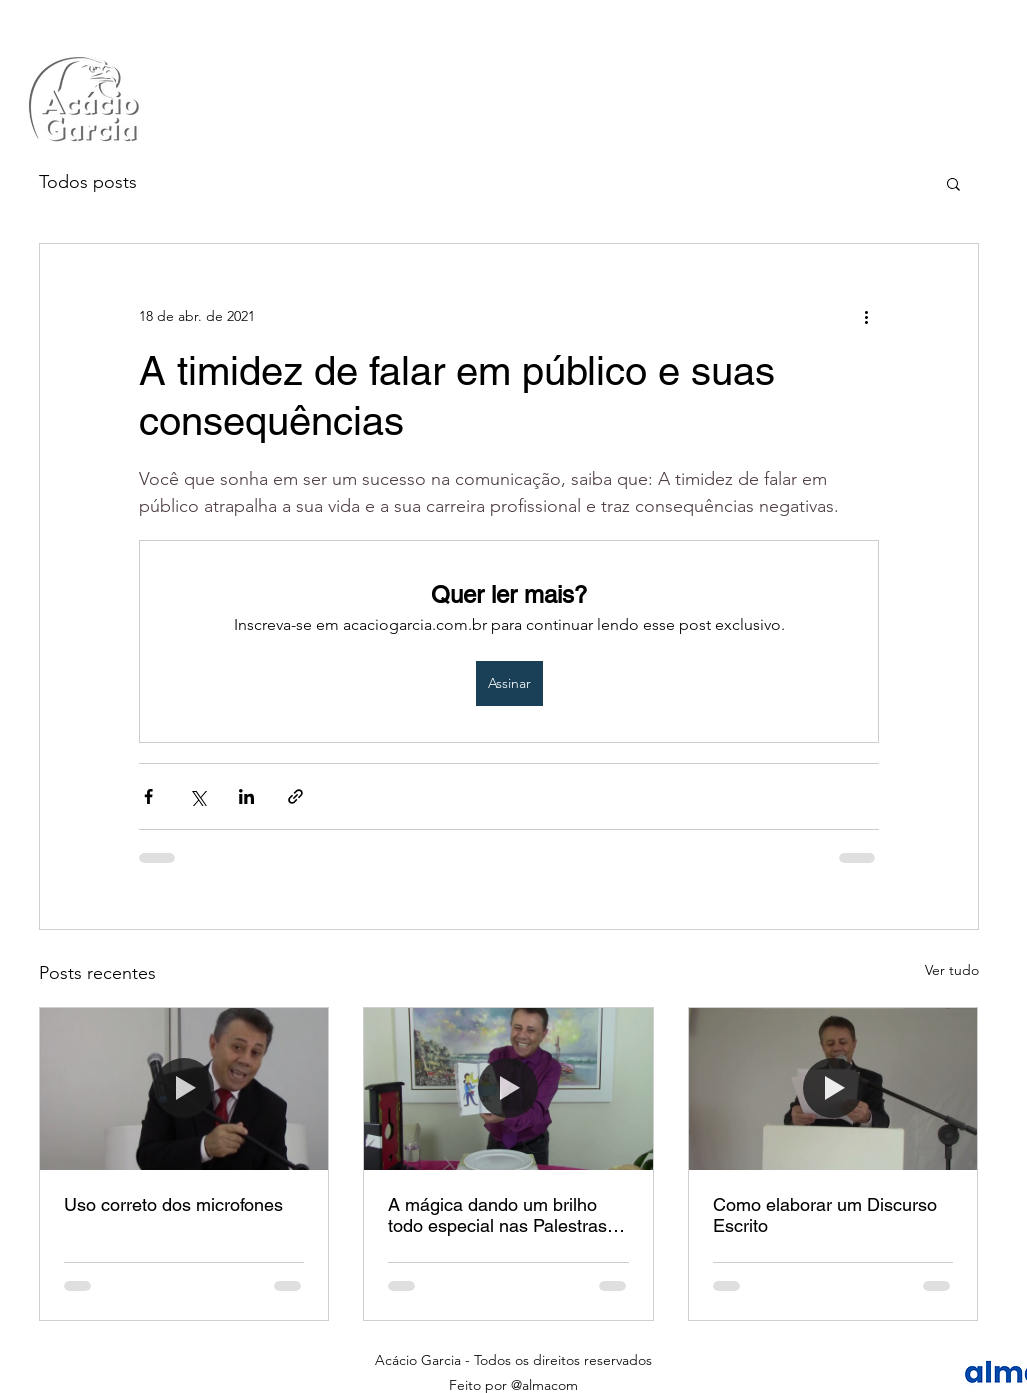 Image resolution: width=1027 pixels, height=1393 pixels. Describe the element at coordinates (148, 796) in the screenshot. I see `[Compartilhar via Facebook]` at that location.